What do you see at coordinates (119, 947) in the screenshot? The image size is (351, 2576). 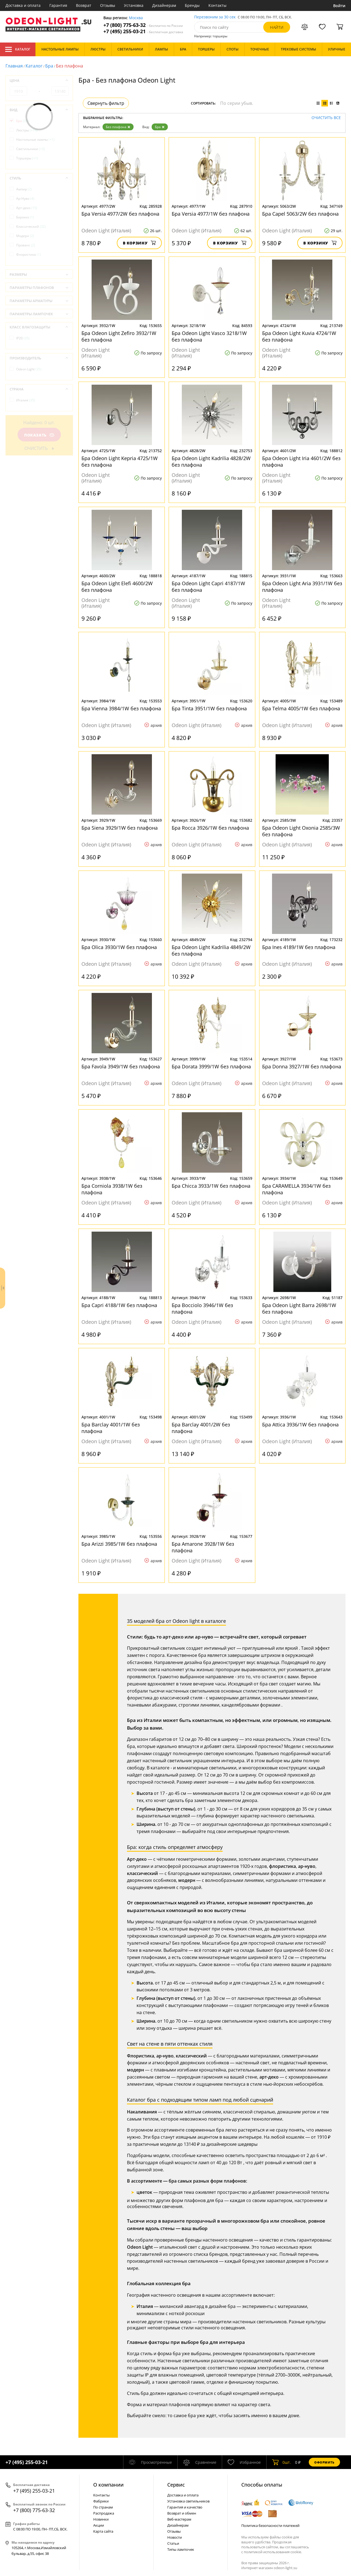 I see `Бра Olica 3930/1W без плафона` at bounding box center [119, 947].